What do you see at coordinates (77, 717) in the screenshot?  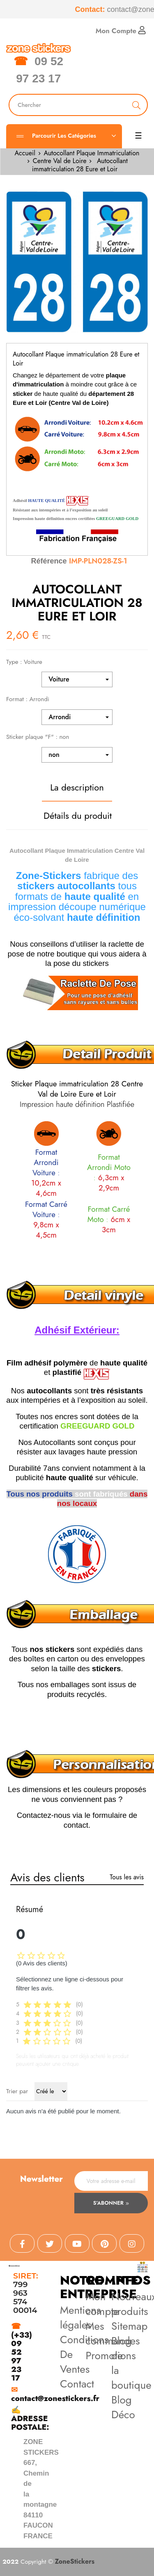 I see `[Format]` at bounding box center [77, 717].